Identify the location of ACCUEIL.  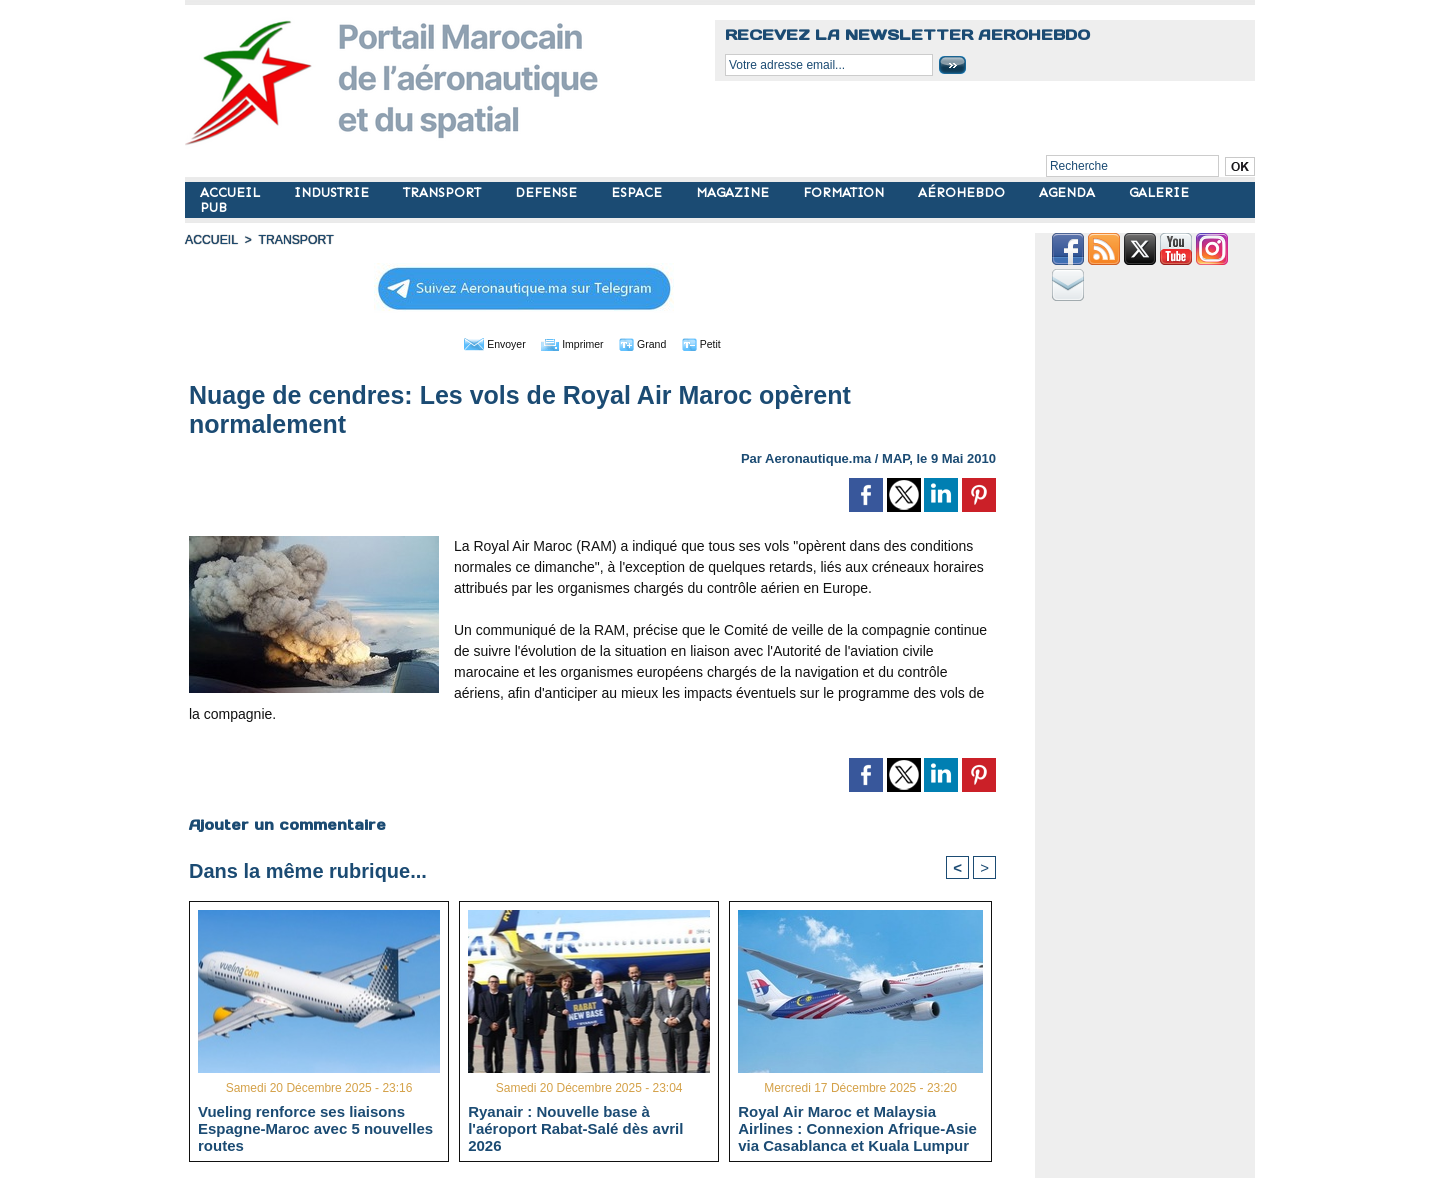
(232, 192).